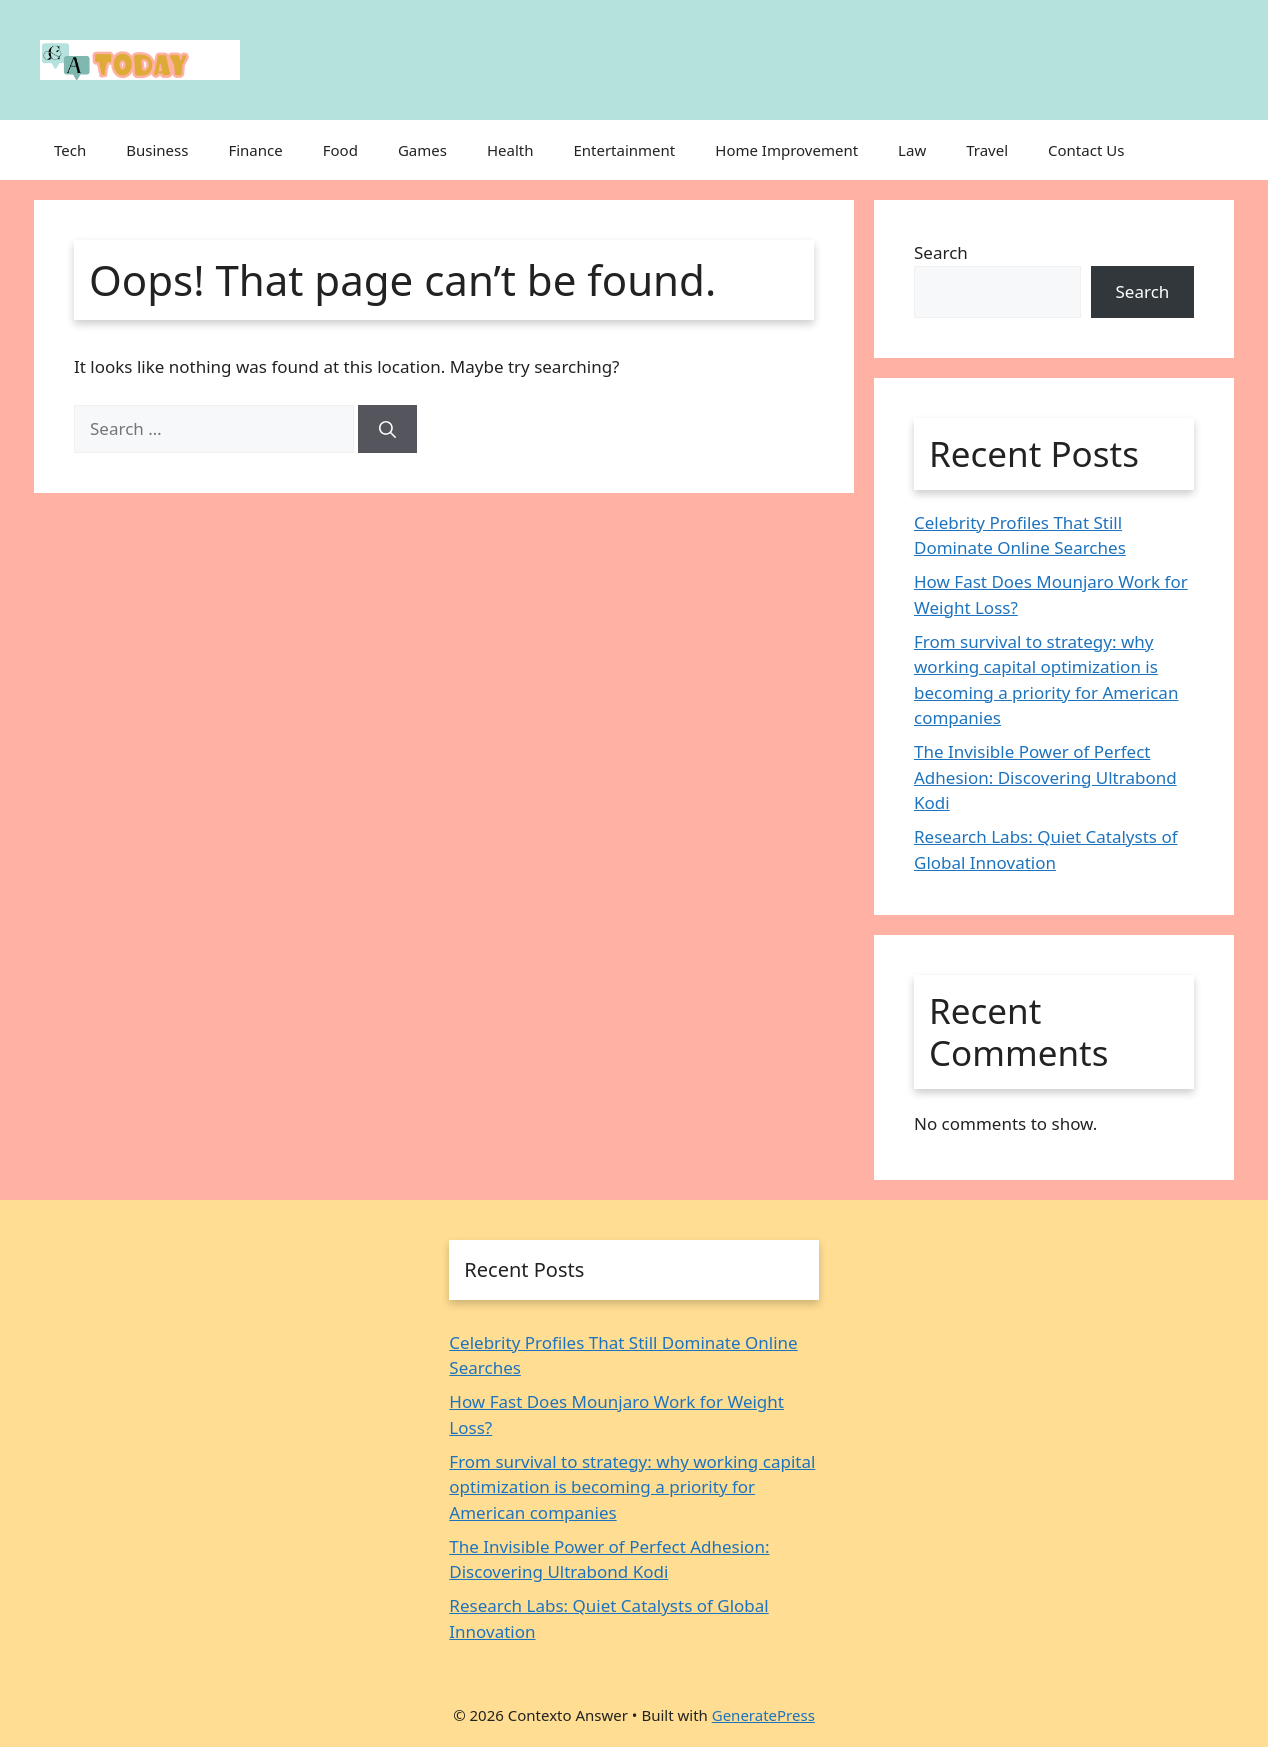 The width and height of the screenshot is (1268, 1747). What do you see at coordinates (1045, 777) in the screenshot?
I see `The Invisible Power of Perfect Adhesion: Discovering Ultrabond Kodi` at bounding box center [1045, 777].